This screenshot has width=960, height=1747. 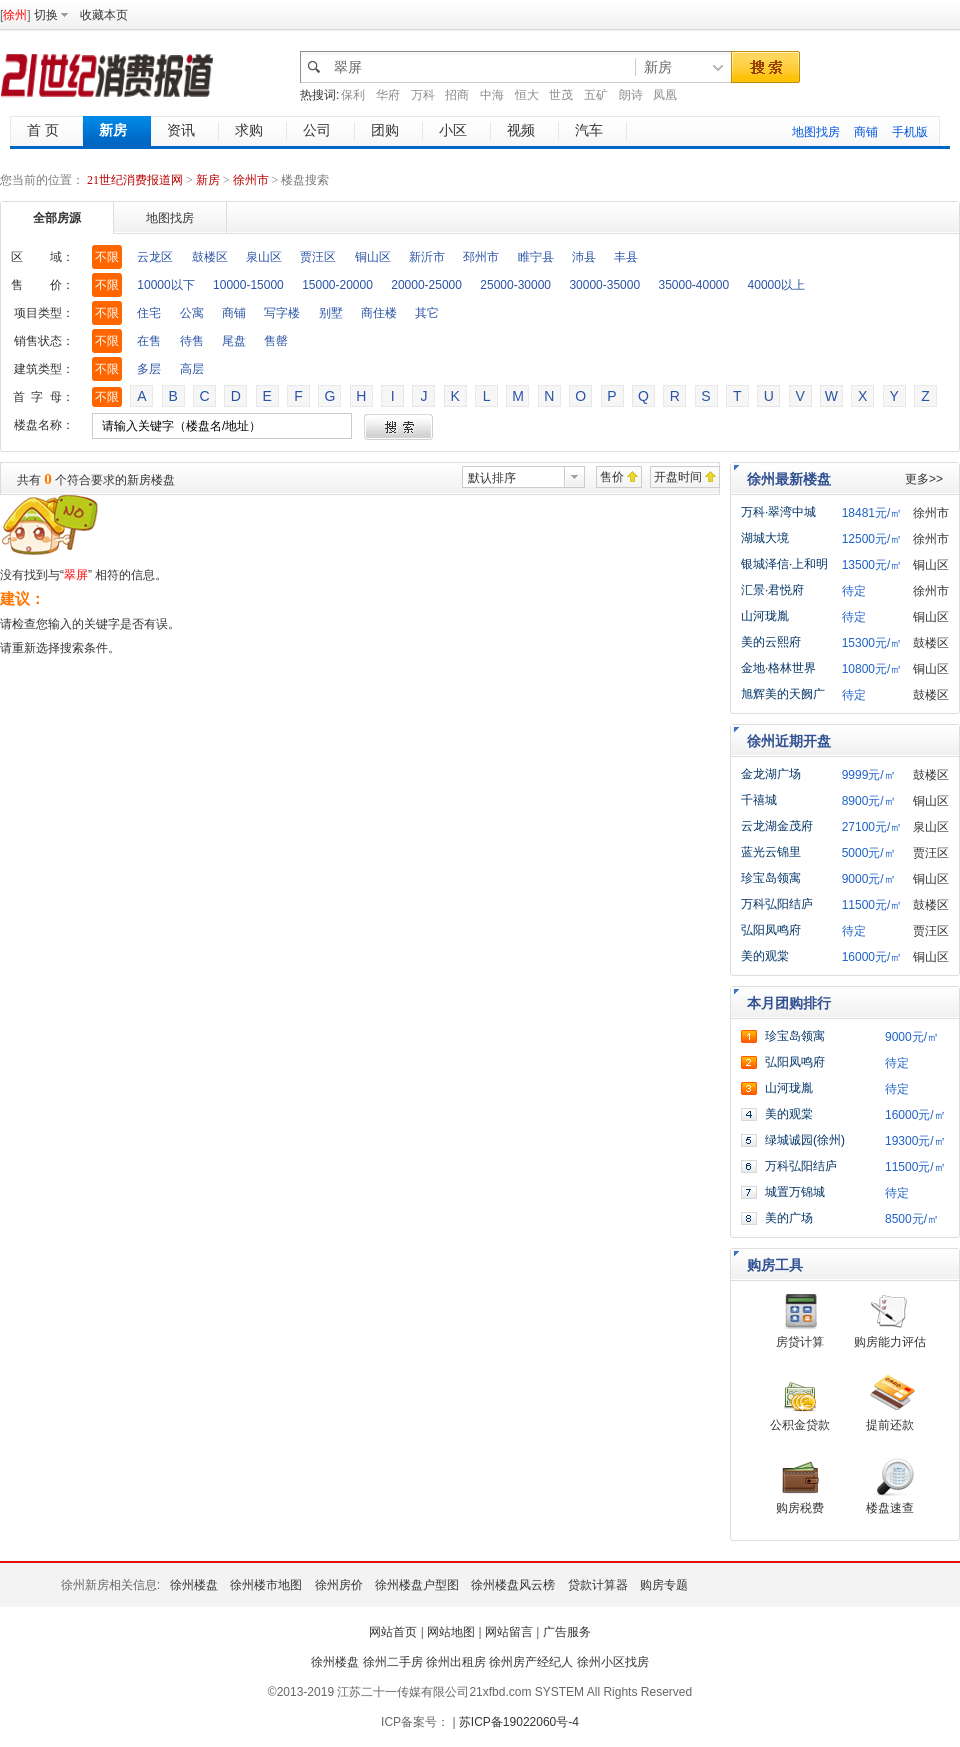 I want to click on 地图找房, so click(x=816, y=132).